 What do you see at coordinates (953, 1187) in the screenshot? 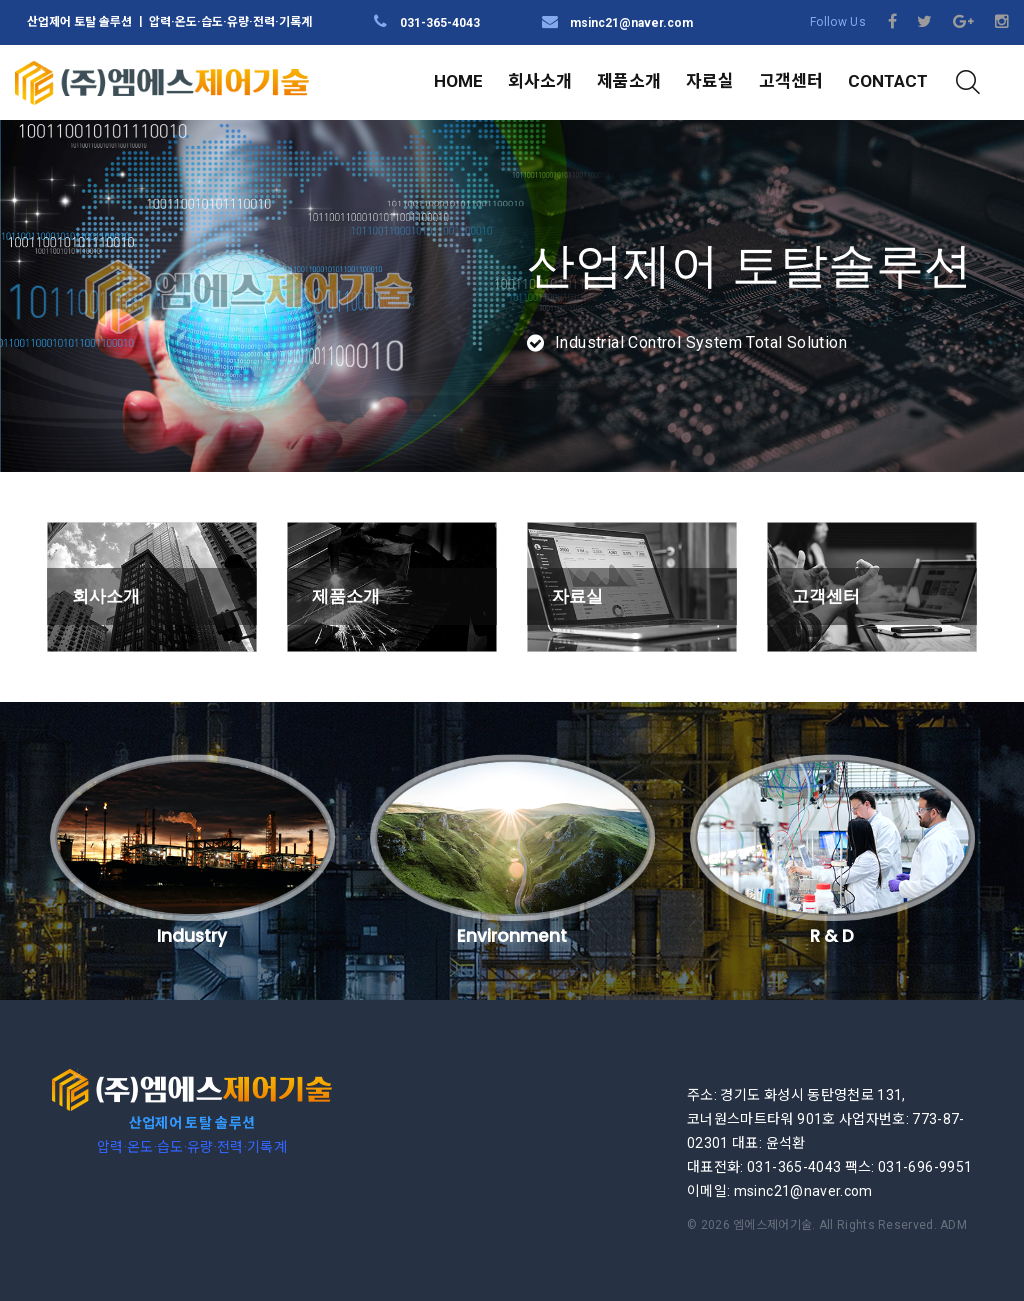
I see `ADM` at bounding box center [953, 1187].